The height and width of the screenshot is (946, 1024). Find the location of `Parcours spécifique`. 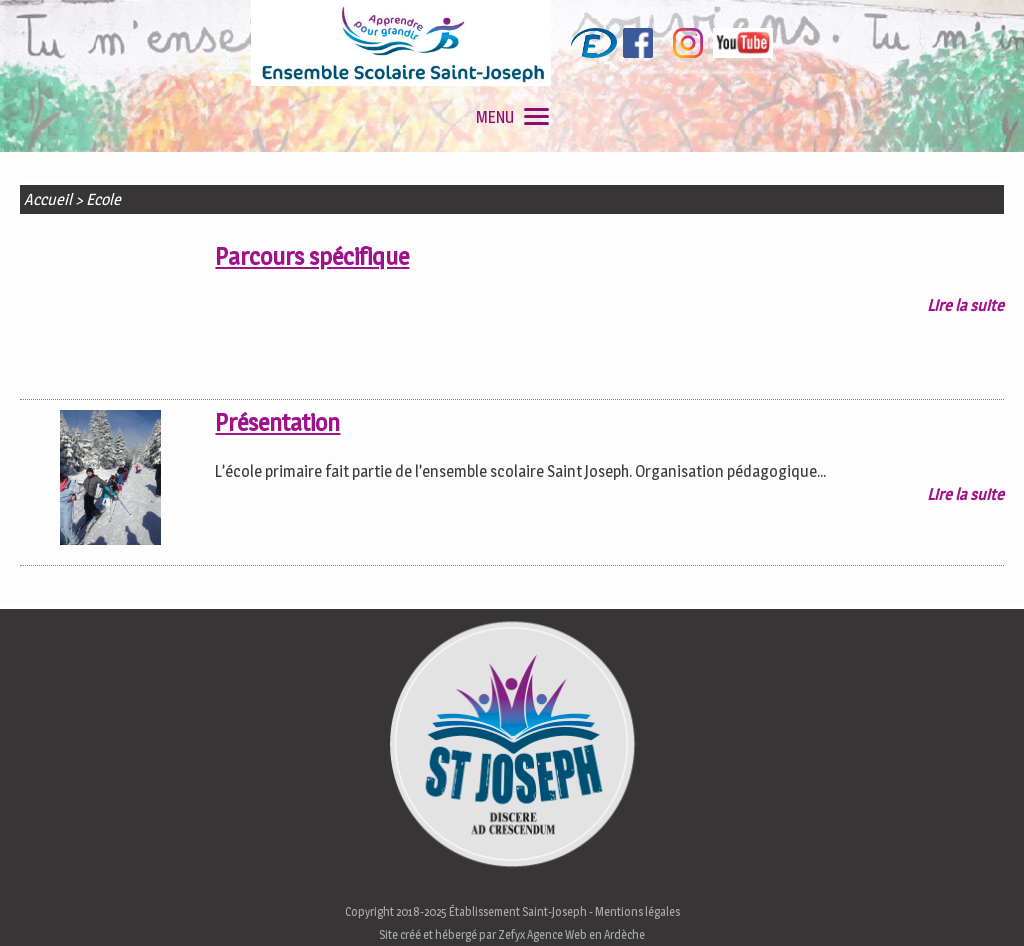

Parcours spécifique is located at coordinates (312, 256).